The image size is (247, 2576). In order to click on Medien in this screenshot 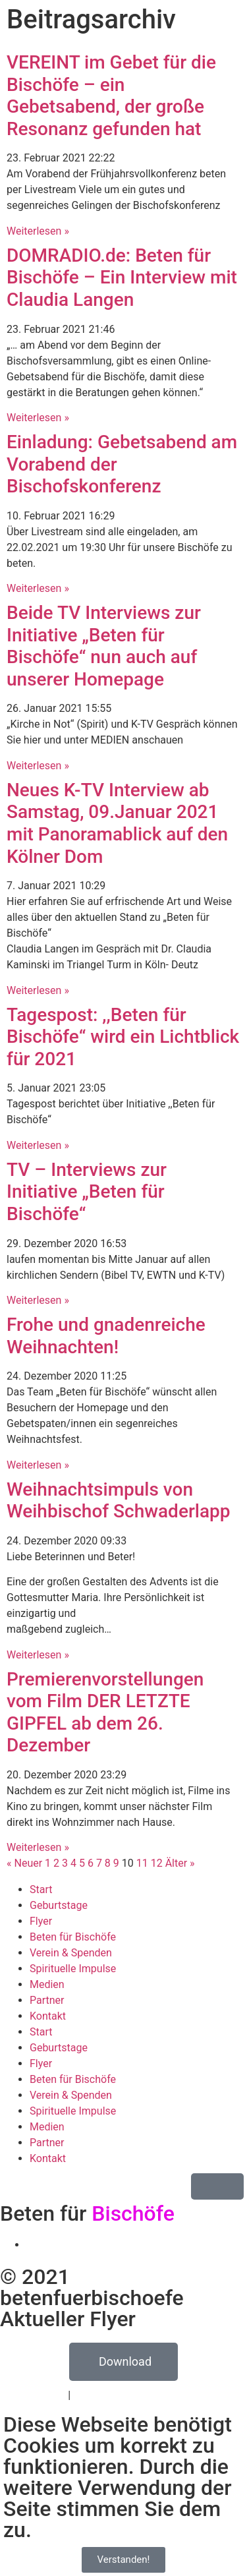, I will do `click(47, 1984)`.